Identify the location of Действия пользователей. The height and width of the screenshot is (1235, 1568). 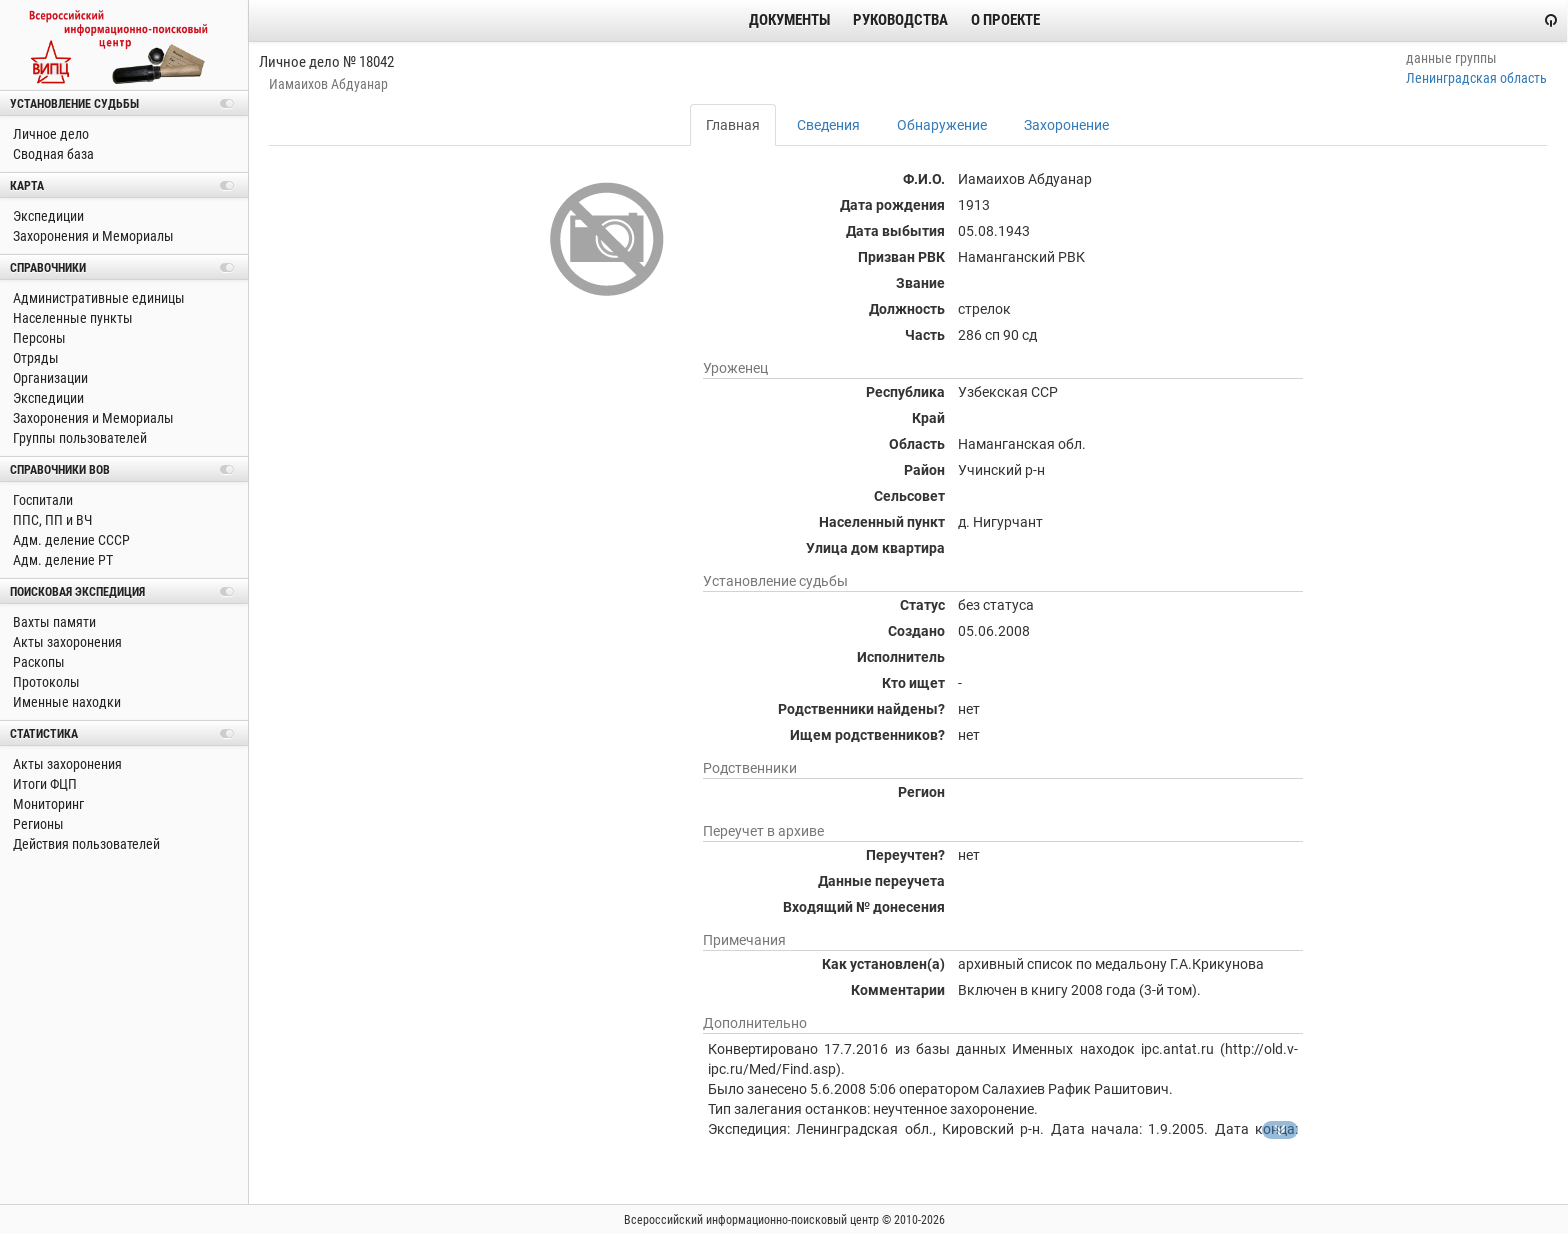
(85, 844).